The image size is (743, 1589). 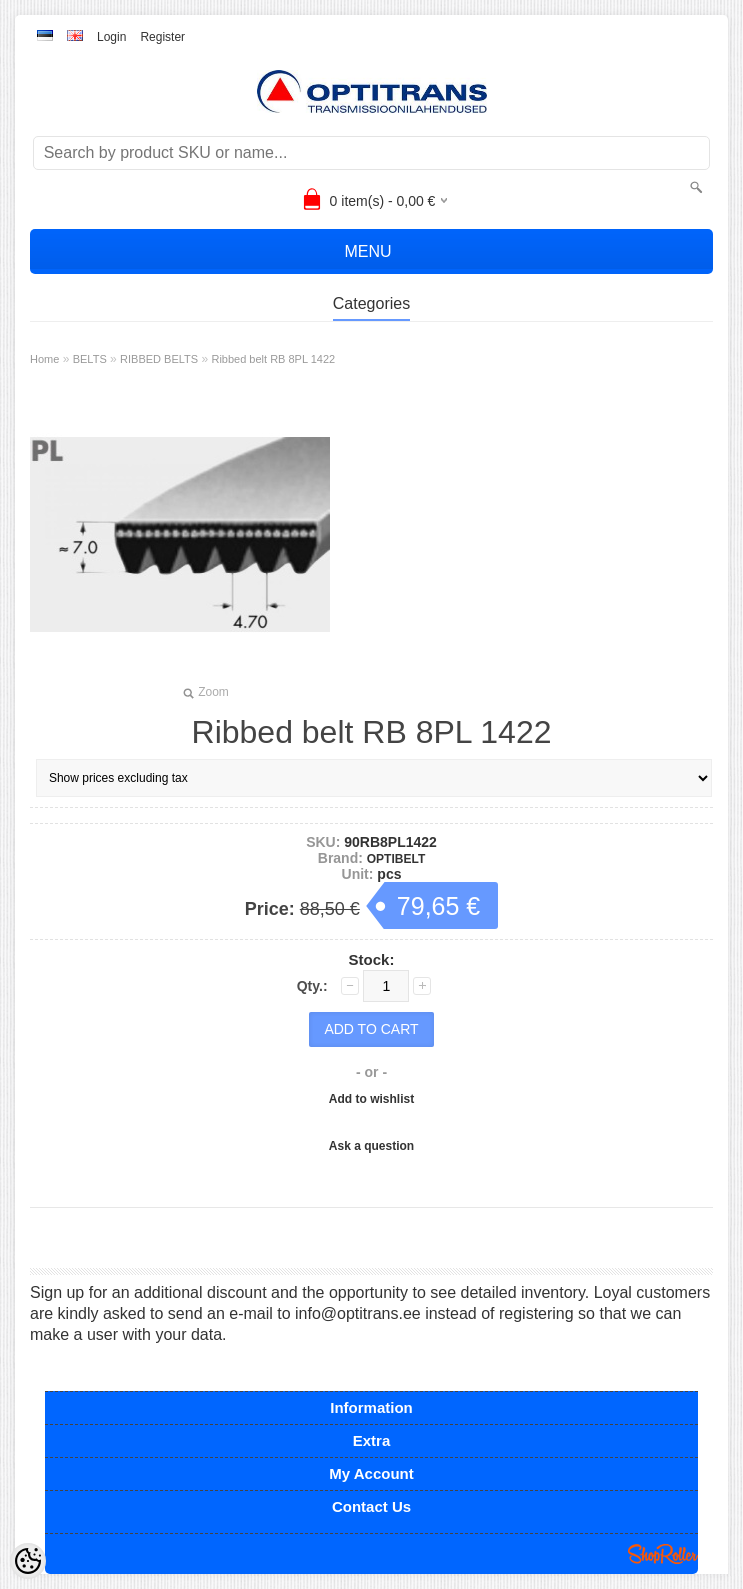 I want to click on Register, so click(x=162, y=37).